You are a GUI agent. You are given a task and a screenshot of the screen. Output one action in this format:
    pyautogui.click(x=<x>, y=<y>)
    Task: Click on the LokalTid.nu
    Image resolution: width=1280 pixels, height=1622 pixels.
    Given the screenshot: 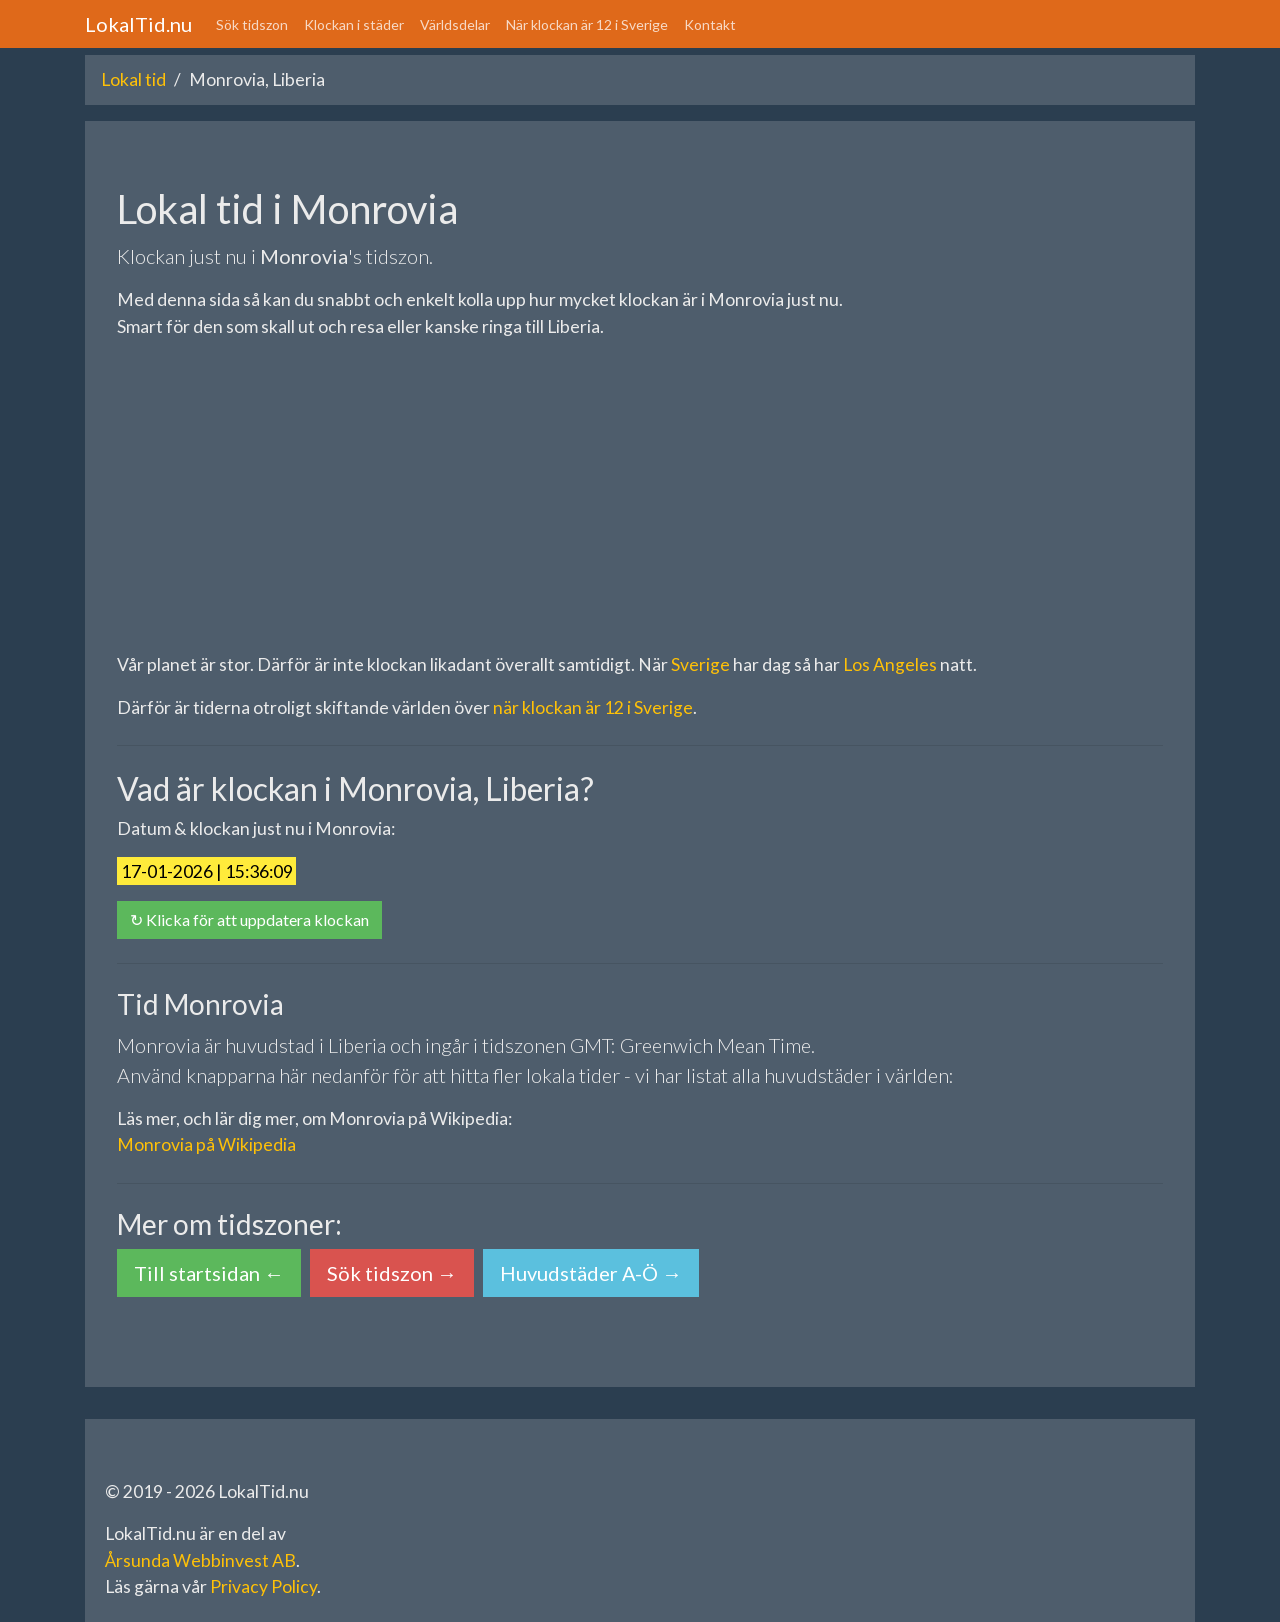 What is the action you would take?
    pyautogui.click(x=138, y=24)
    